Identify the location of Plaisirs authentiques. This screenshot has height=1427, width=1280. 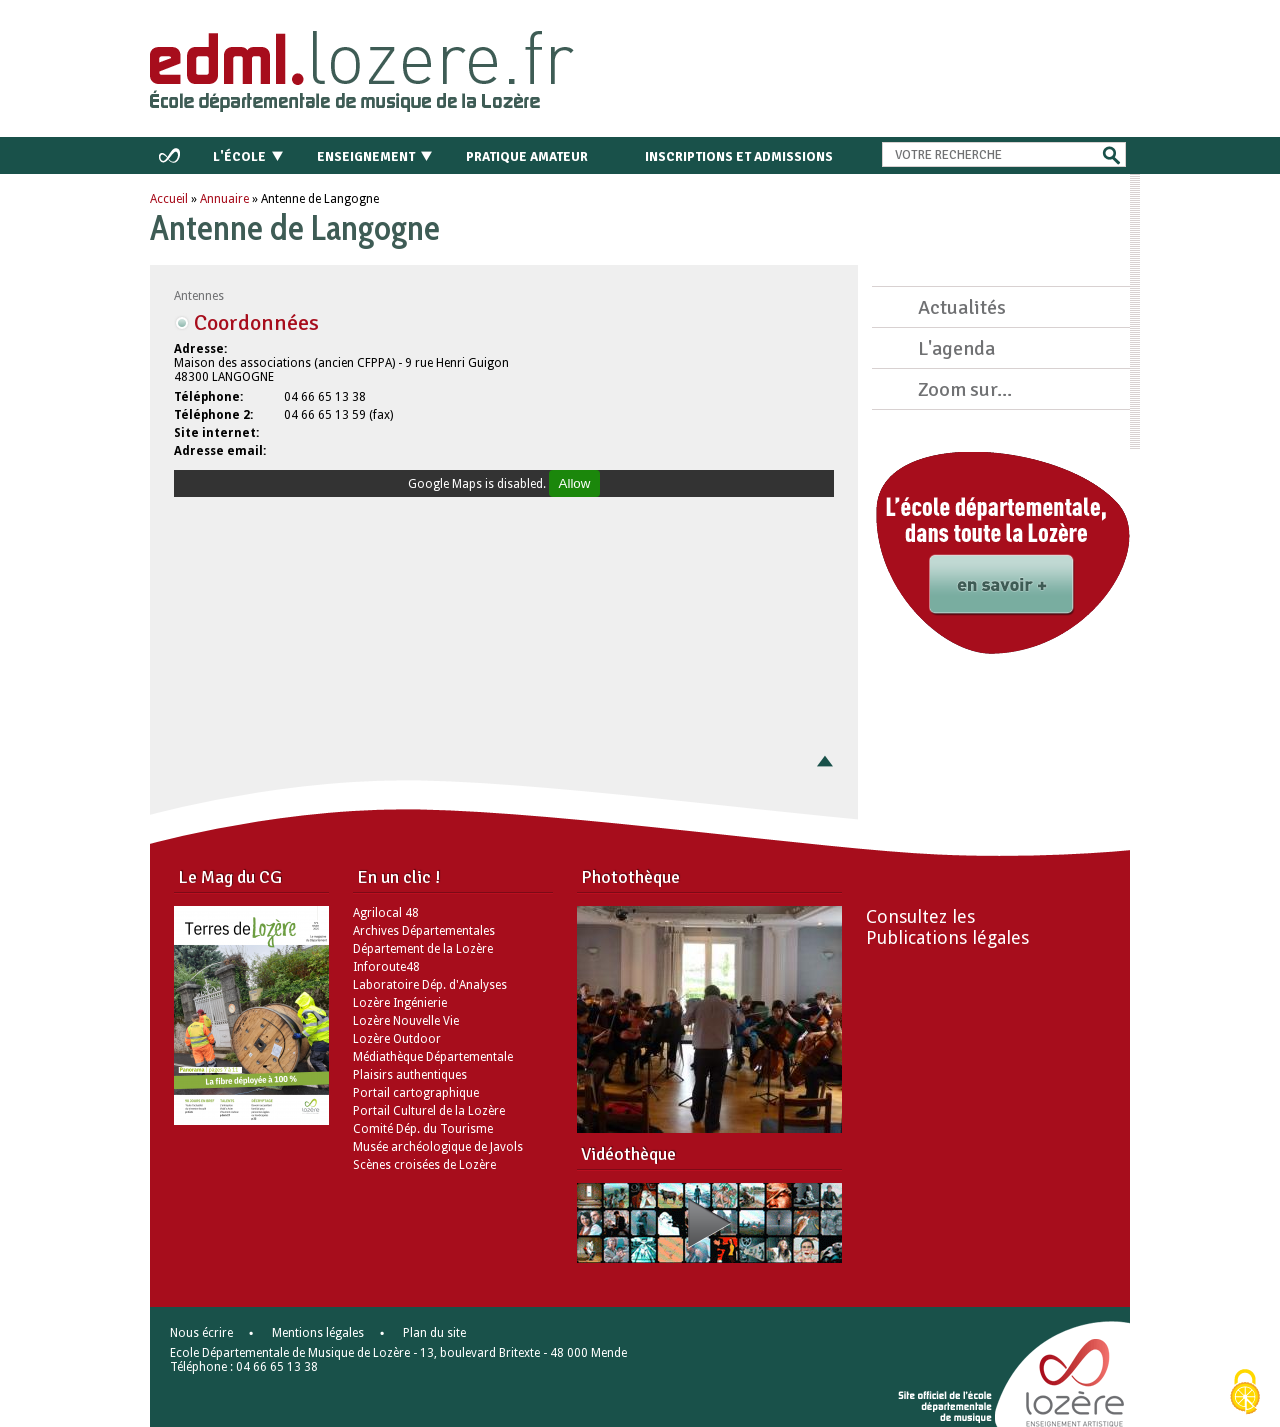
(410, 1075).